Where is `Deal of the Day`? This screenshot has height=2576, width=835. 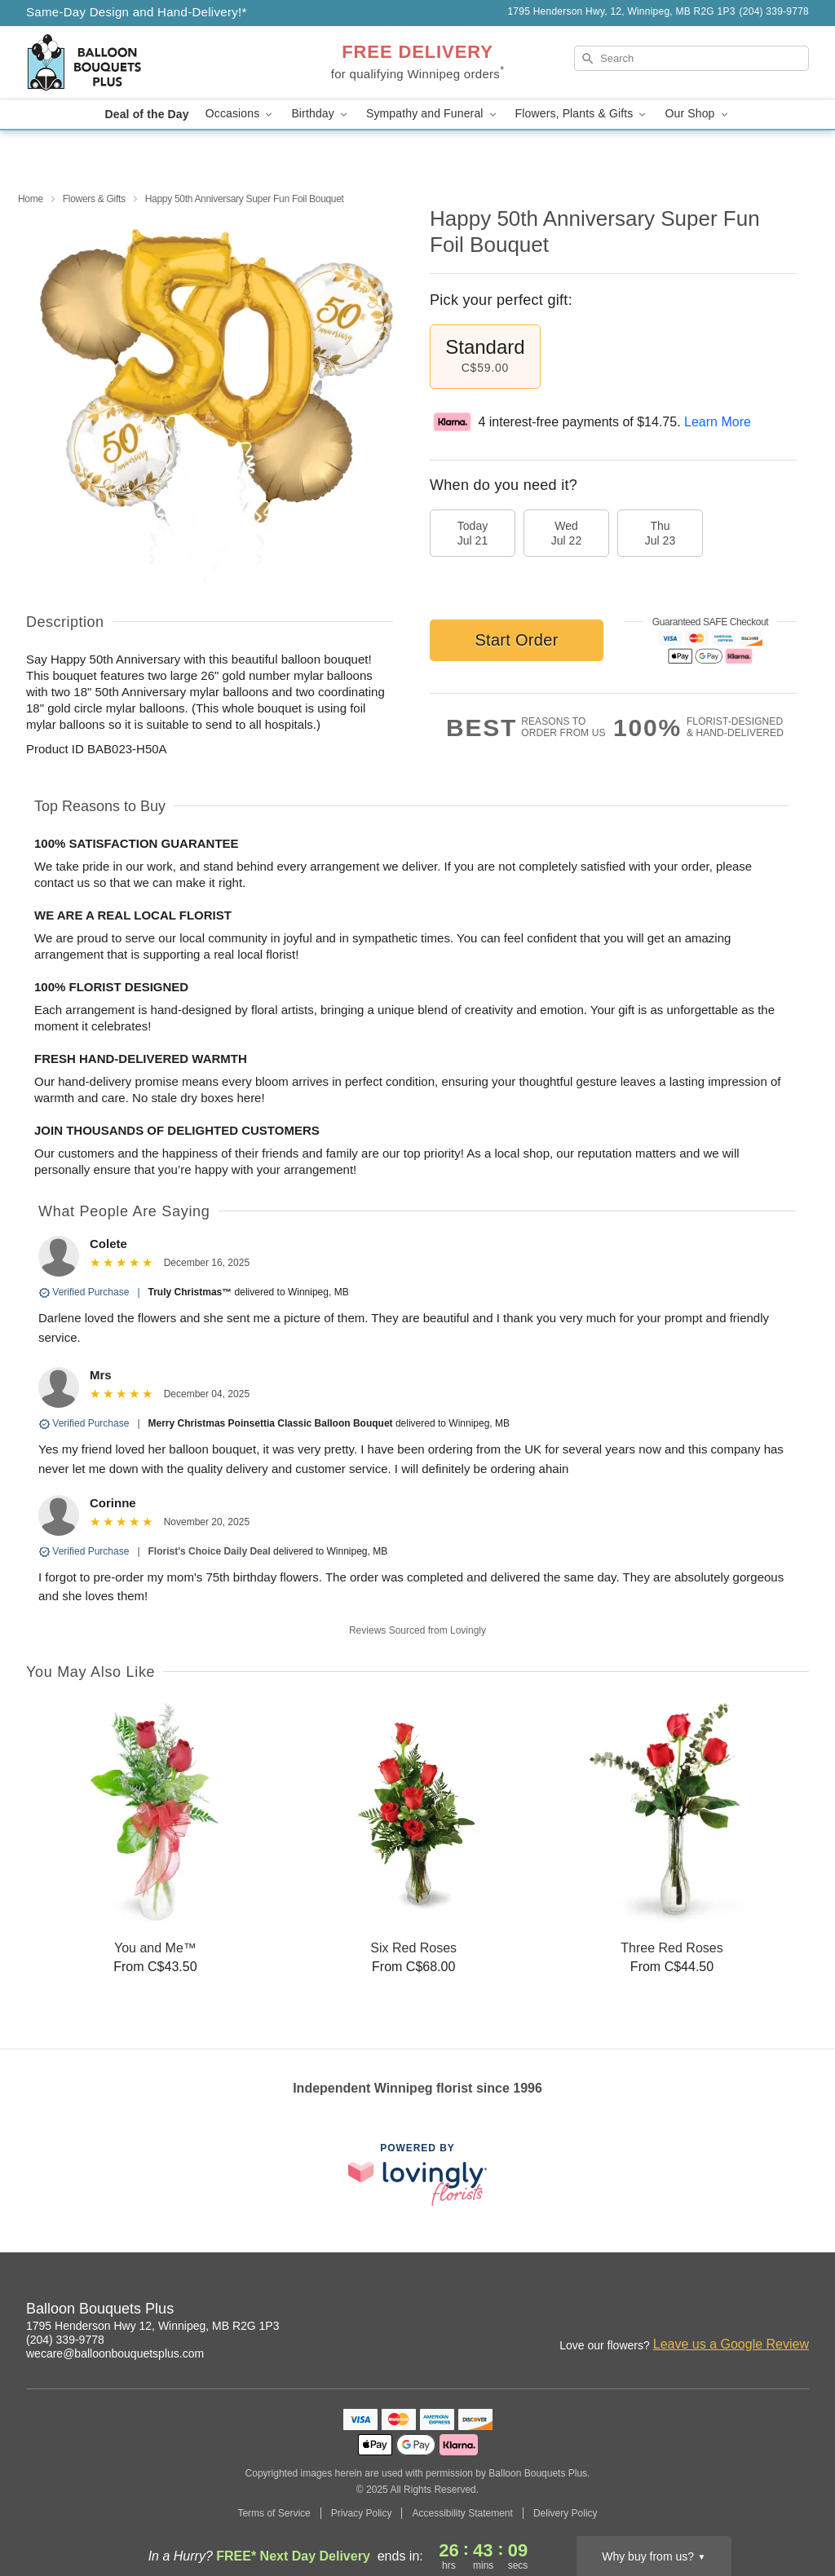 Deal of the Day is located at coordinates (146, 114).